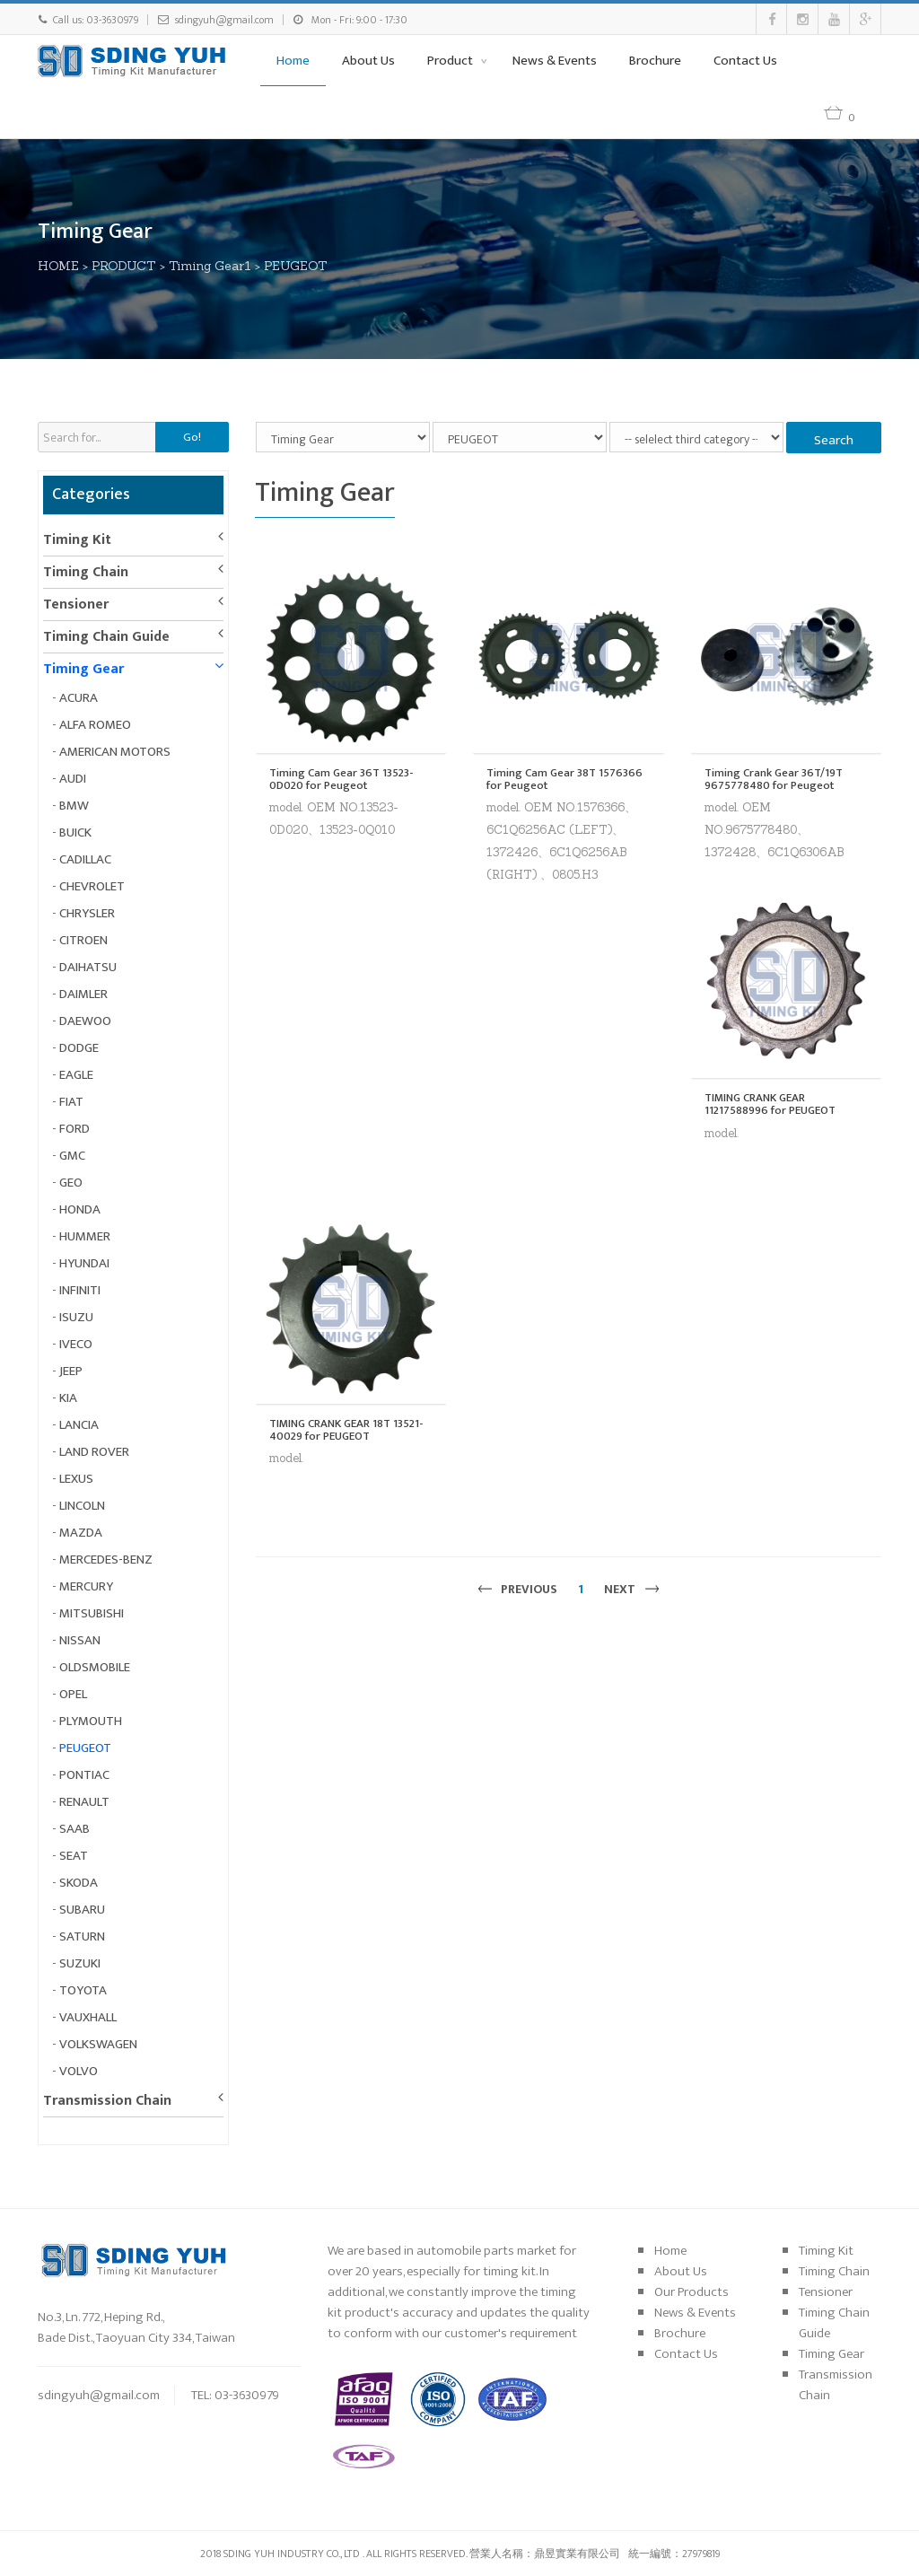 This screenshot has width=919, height=2576. I want to click on Timing Chain Guide, so click(106, 637).